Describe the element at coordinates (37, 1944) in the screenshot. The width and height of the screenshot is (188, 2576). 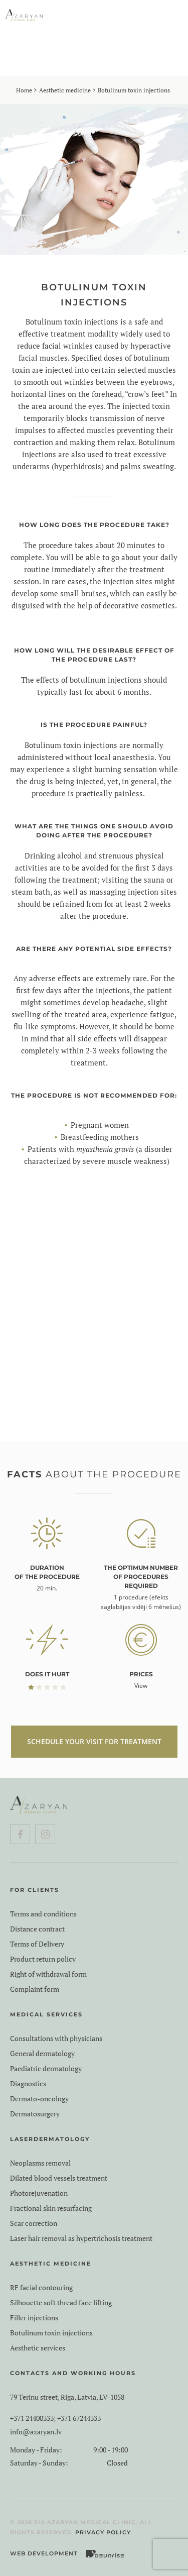
I see `Terms of Delivery` at that location.